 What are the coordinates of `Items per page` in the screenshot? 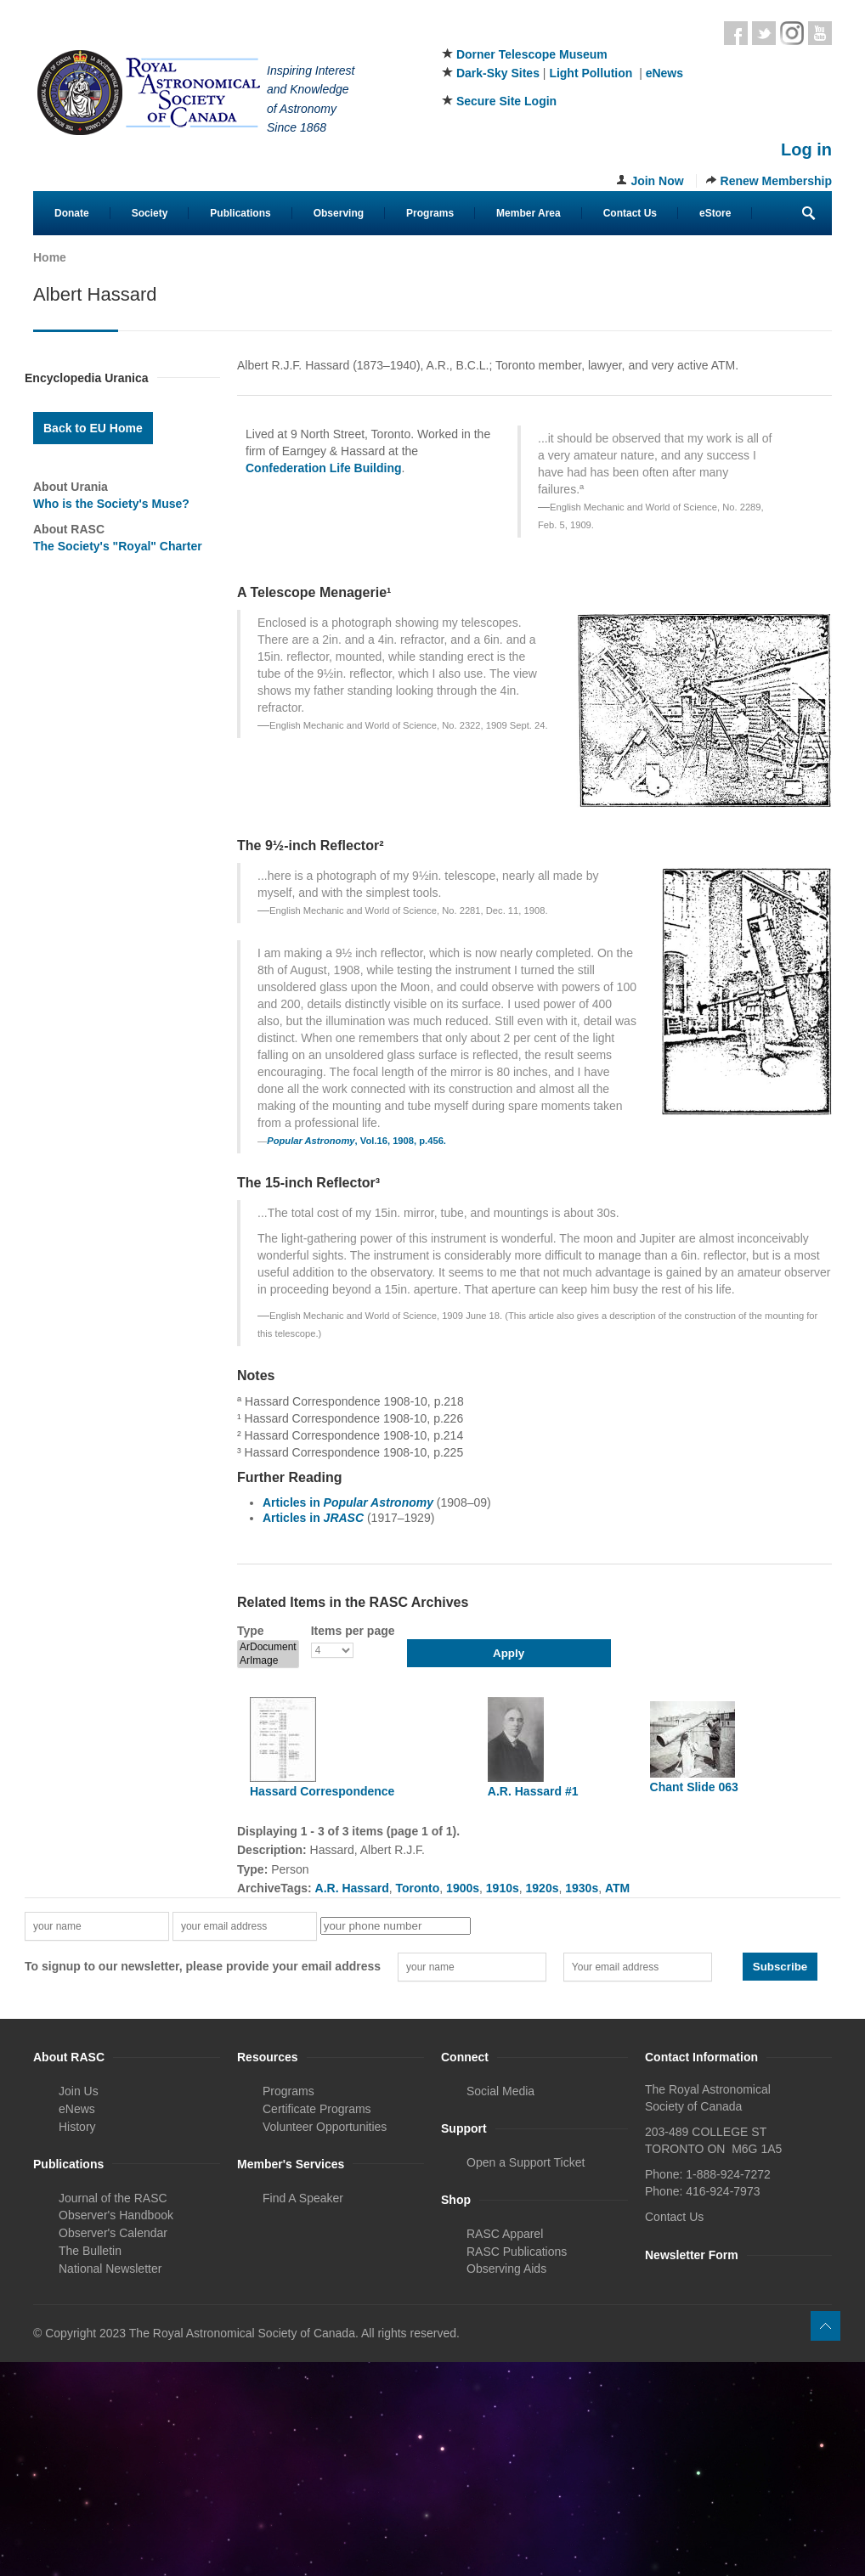 It's located at (353, 1630).